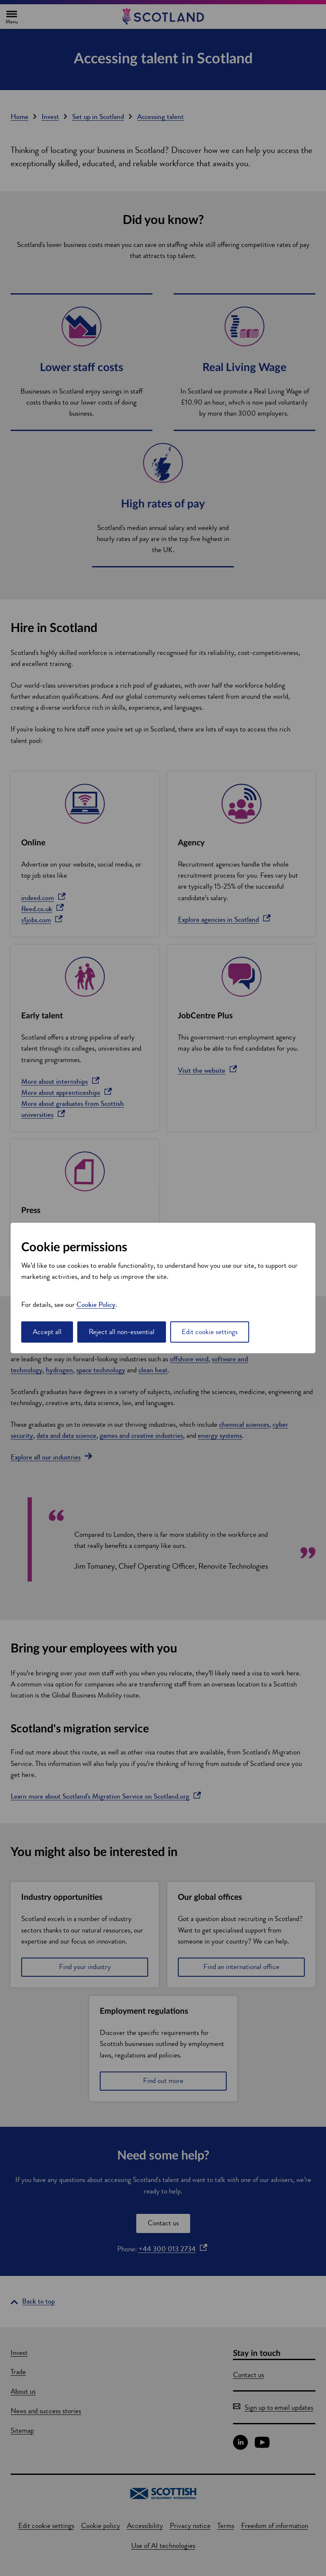 This screenshot has width=326, height=2576. Describe the element at coordinates (47, 1331) in the screenshot. I see `Accept all` at that location.